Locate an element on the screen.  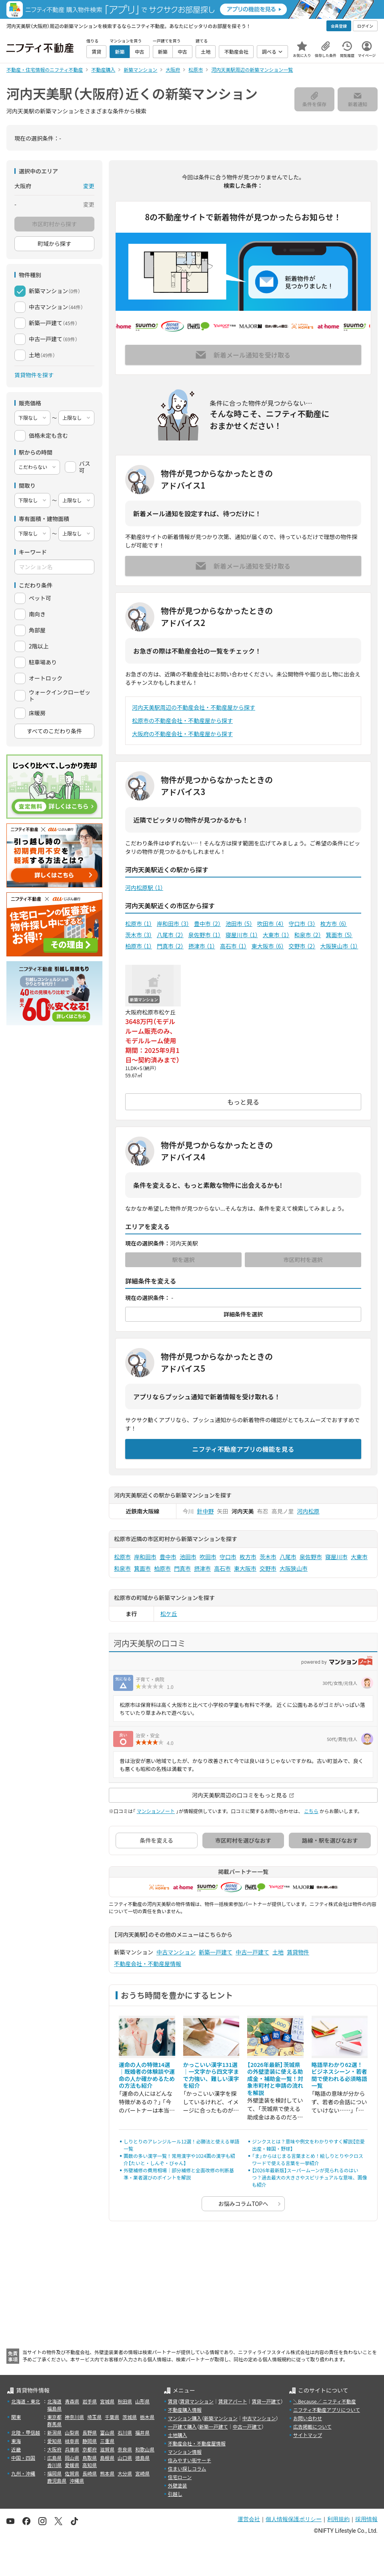
関東 is located at coordinates (16, 2416).